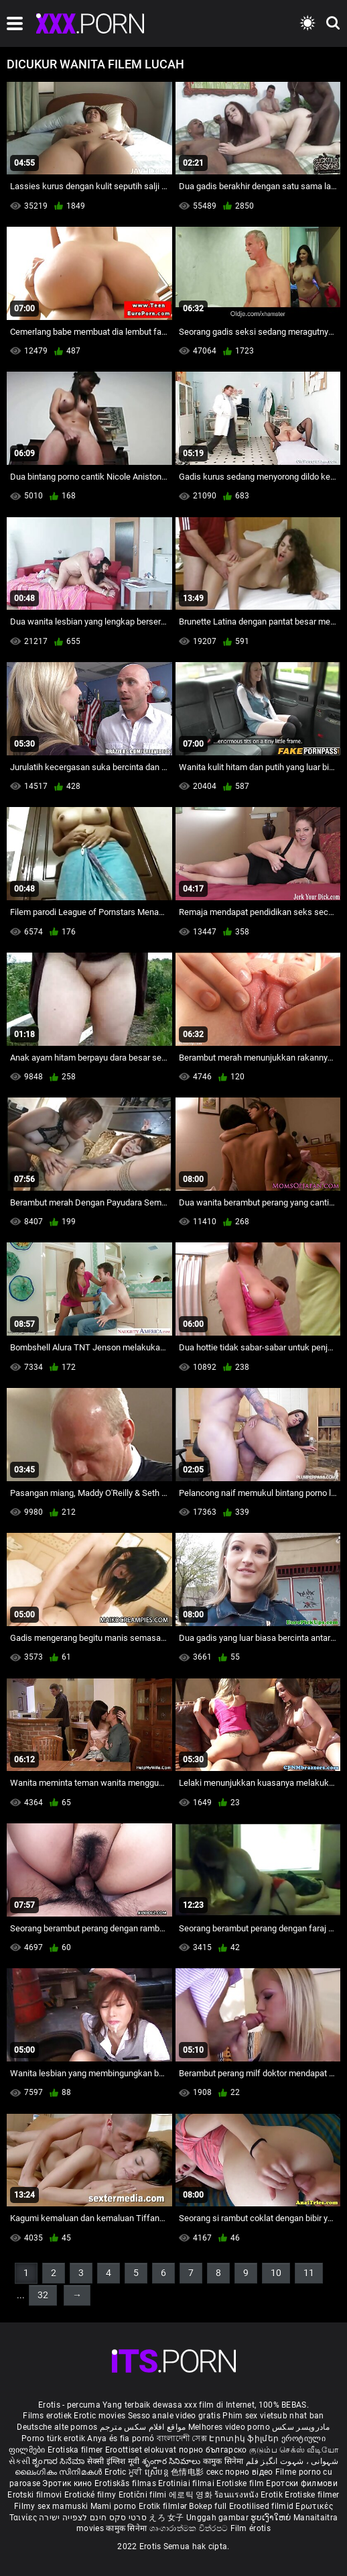  I want to click on सेक्सी इंग्लिश मूवी, so click(113, 2461).